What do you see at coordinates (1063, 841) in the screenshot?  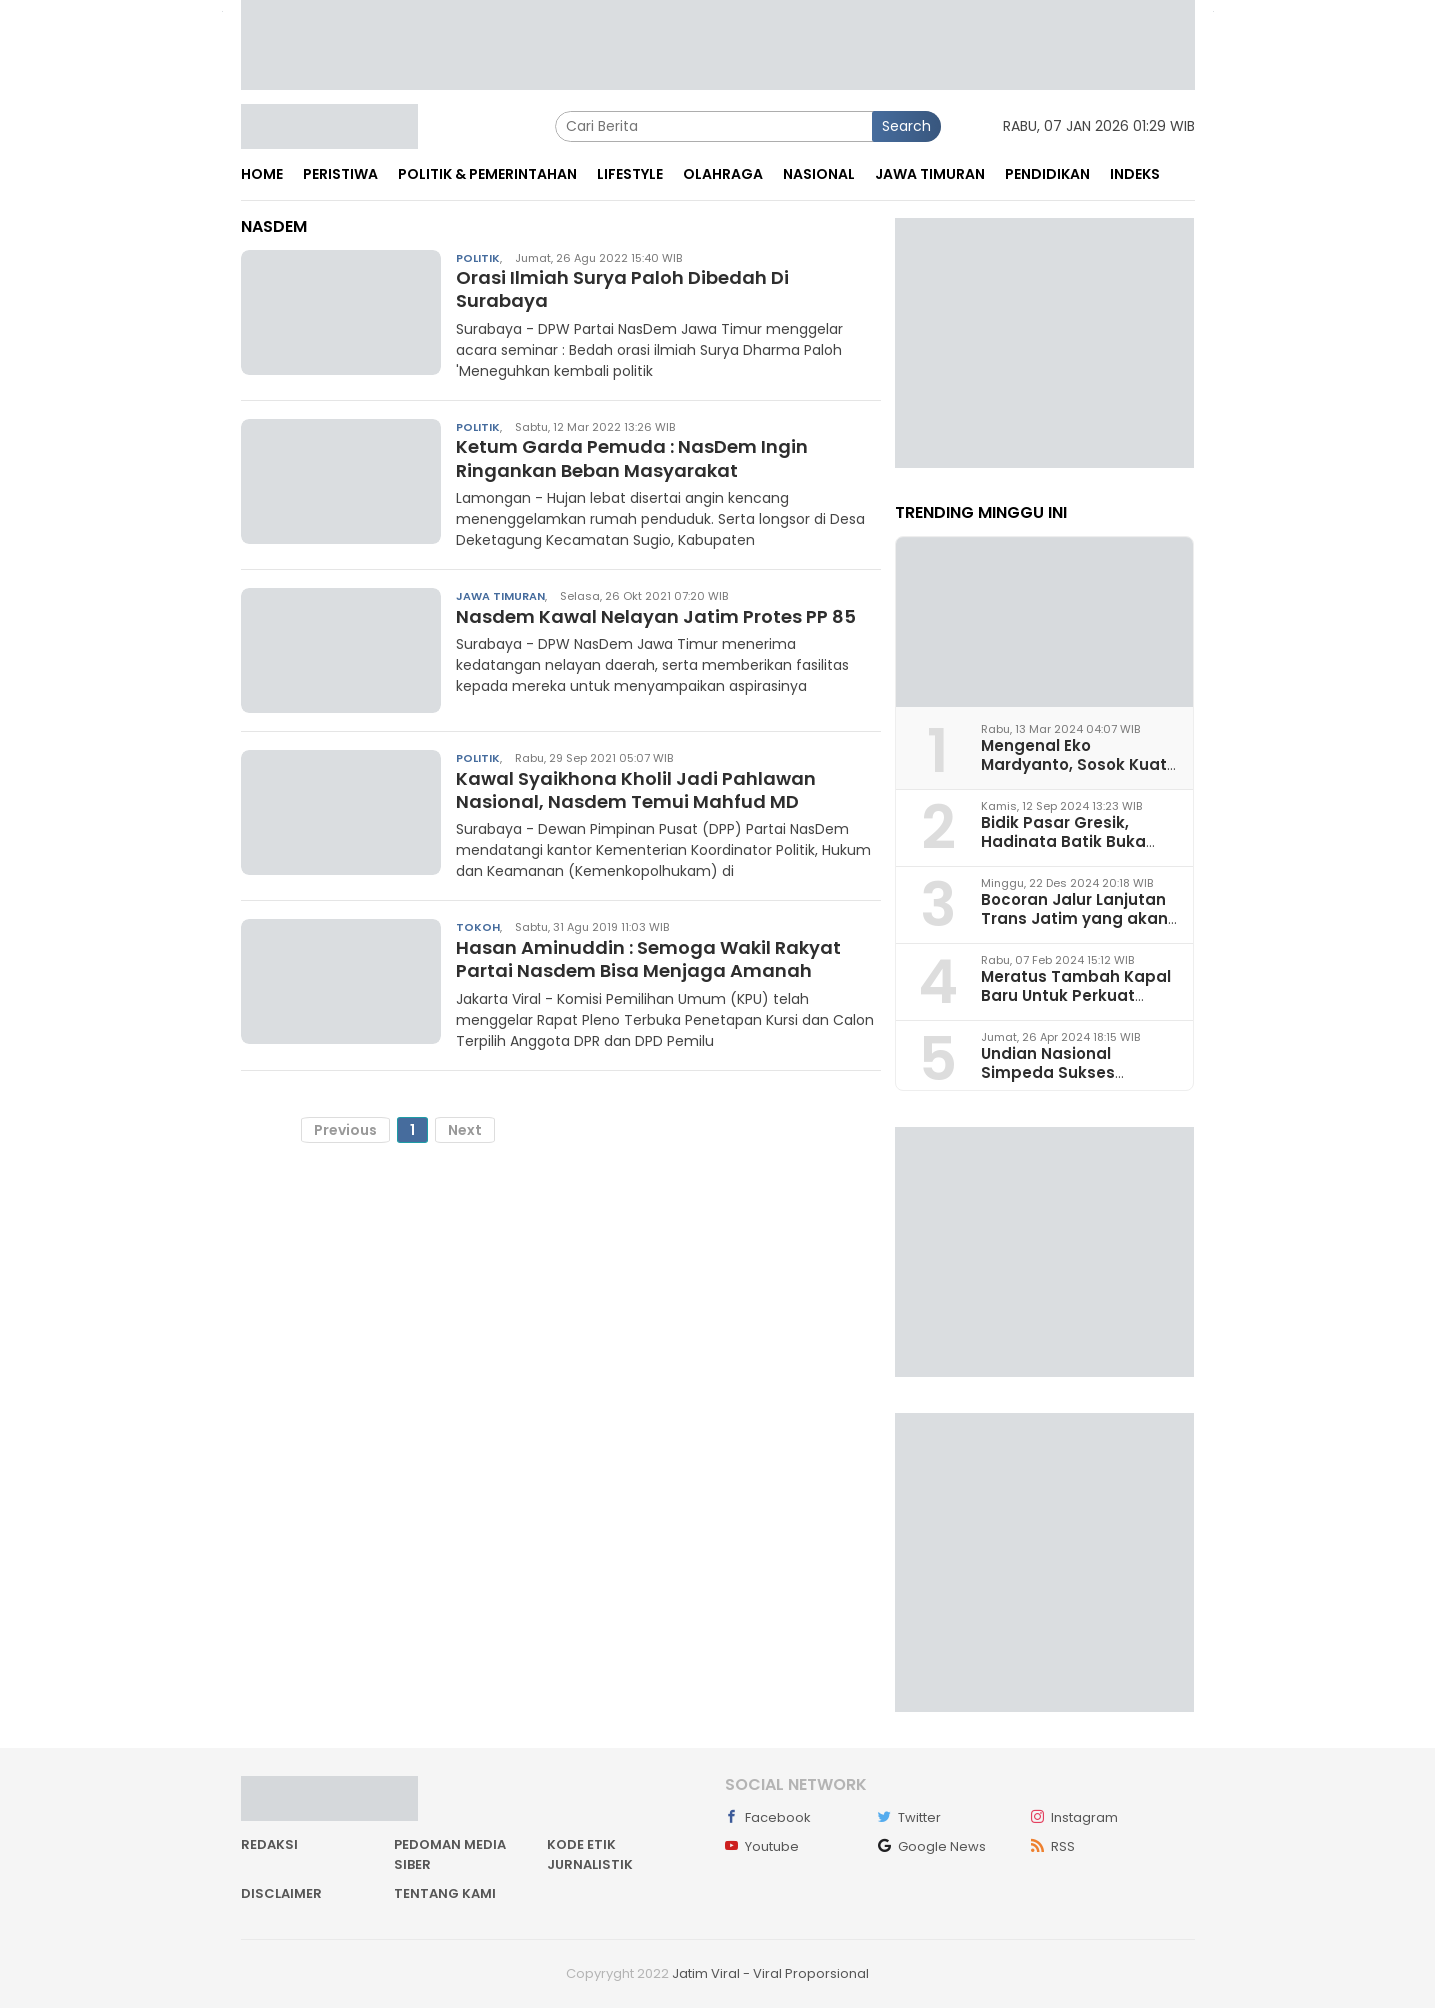 I see `Bidik Pasar Gresik, Hadinata Batik Buka Gerai di Icon Mall` at bounding box center [1063, 841].